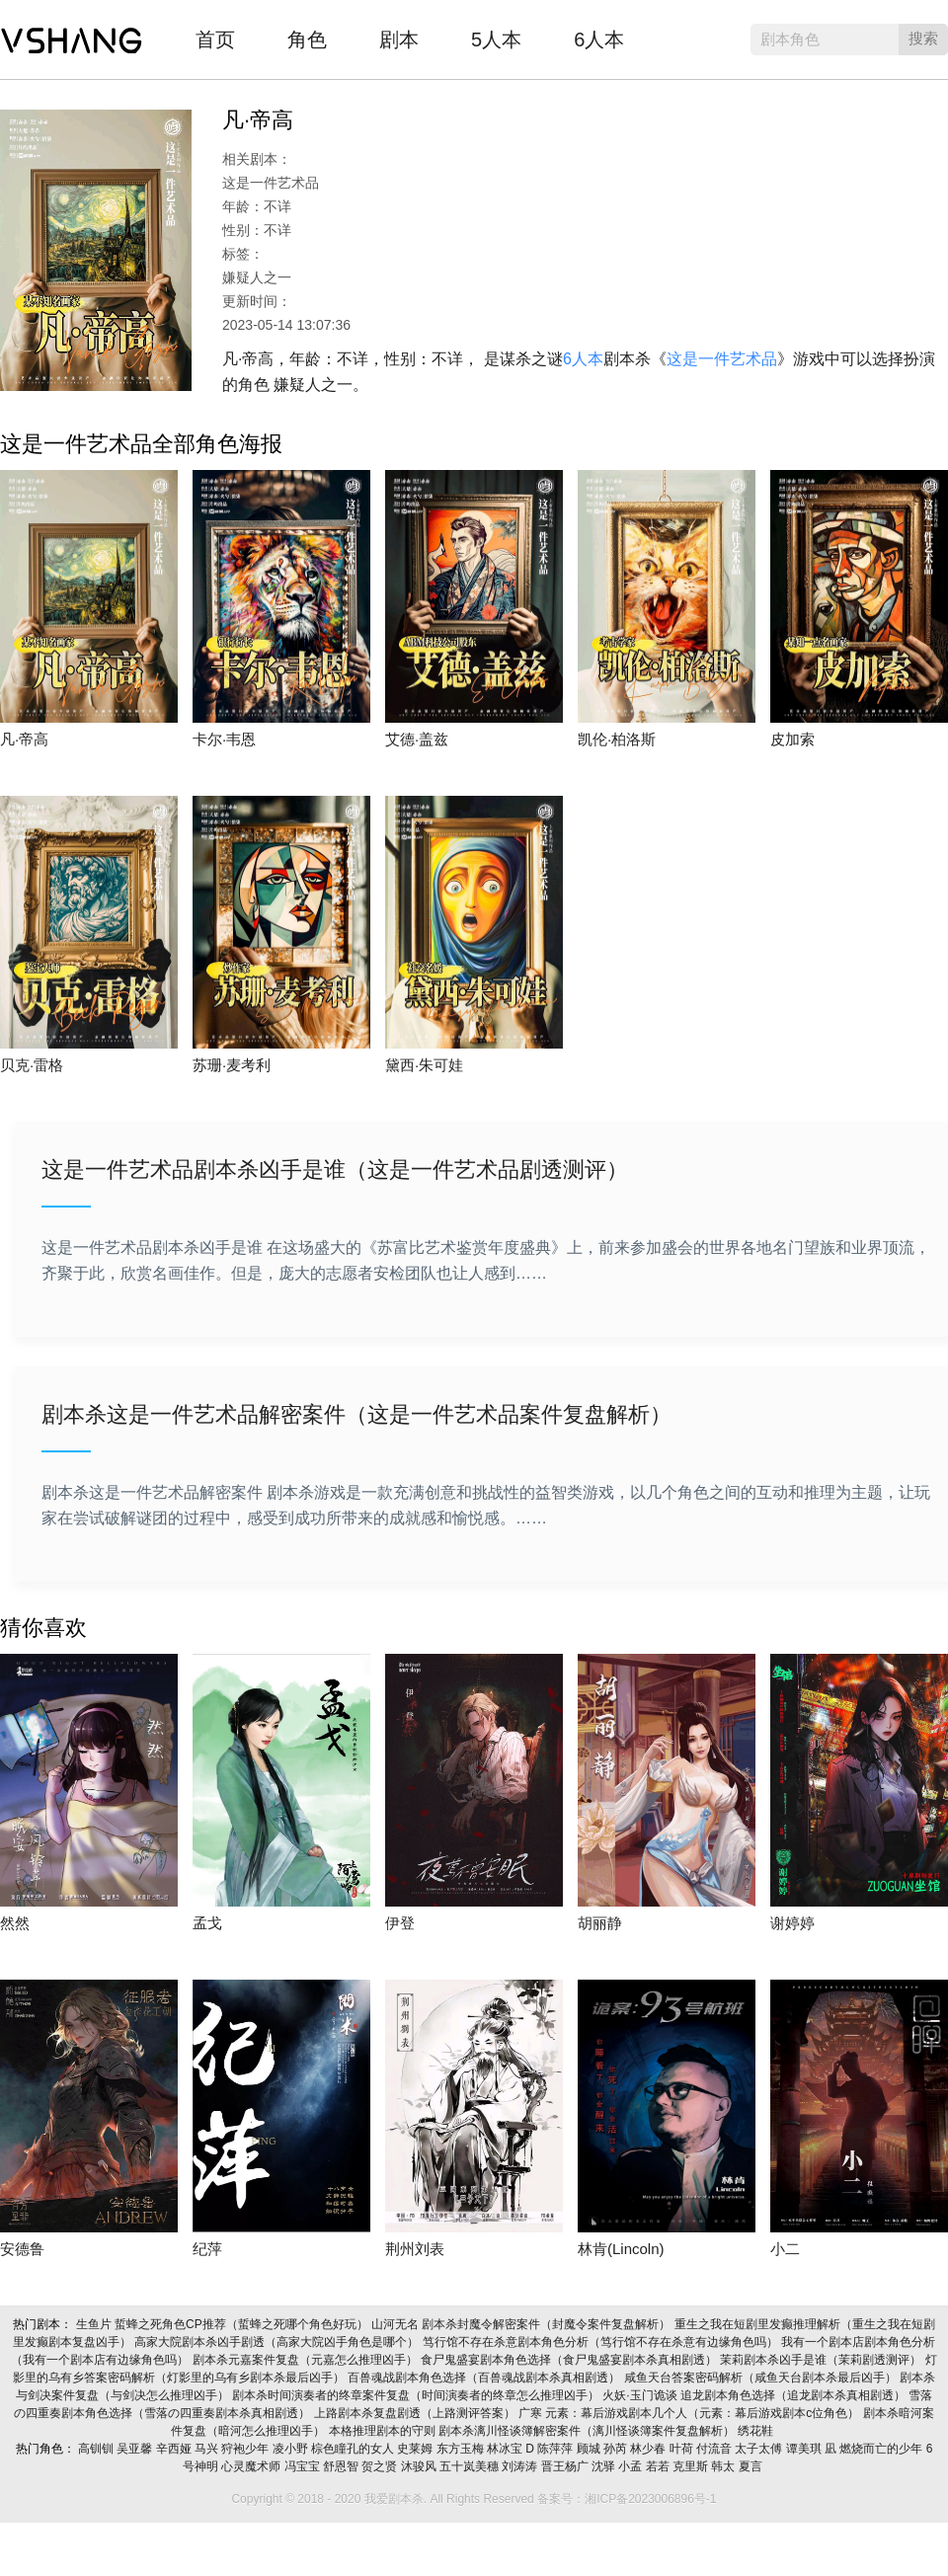 The image size is (948, 2576). Describe the element at coordinates (616, 2449) in the screenshot. I see `孙芮` at that location.